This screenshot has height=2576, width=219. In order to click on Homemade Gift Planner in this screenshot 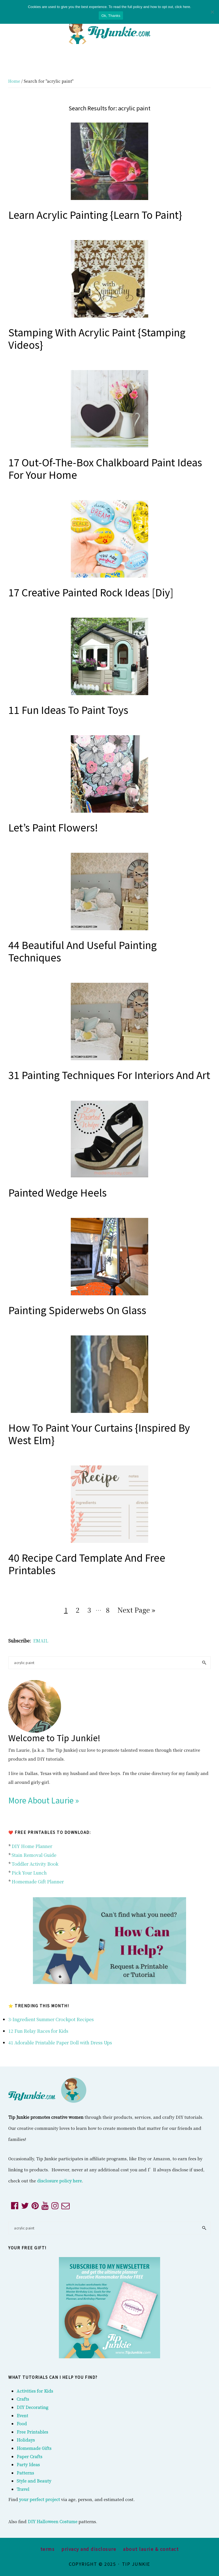, I will do `click(38, 1881)`.